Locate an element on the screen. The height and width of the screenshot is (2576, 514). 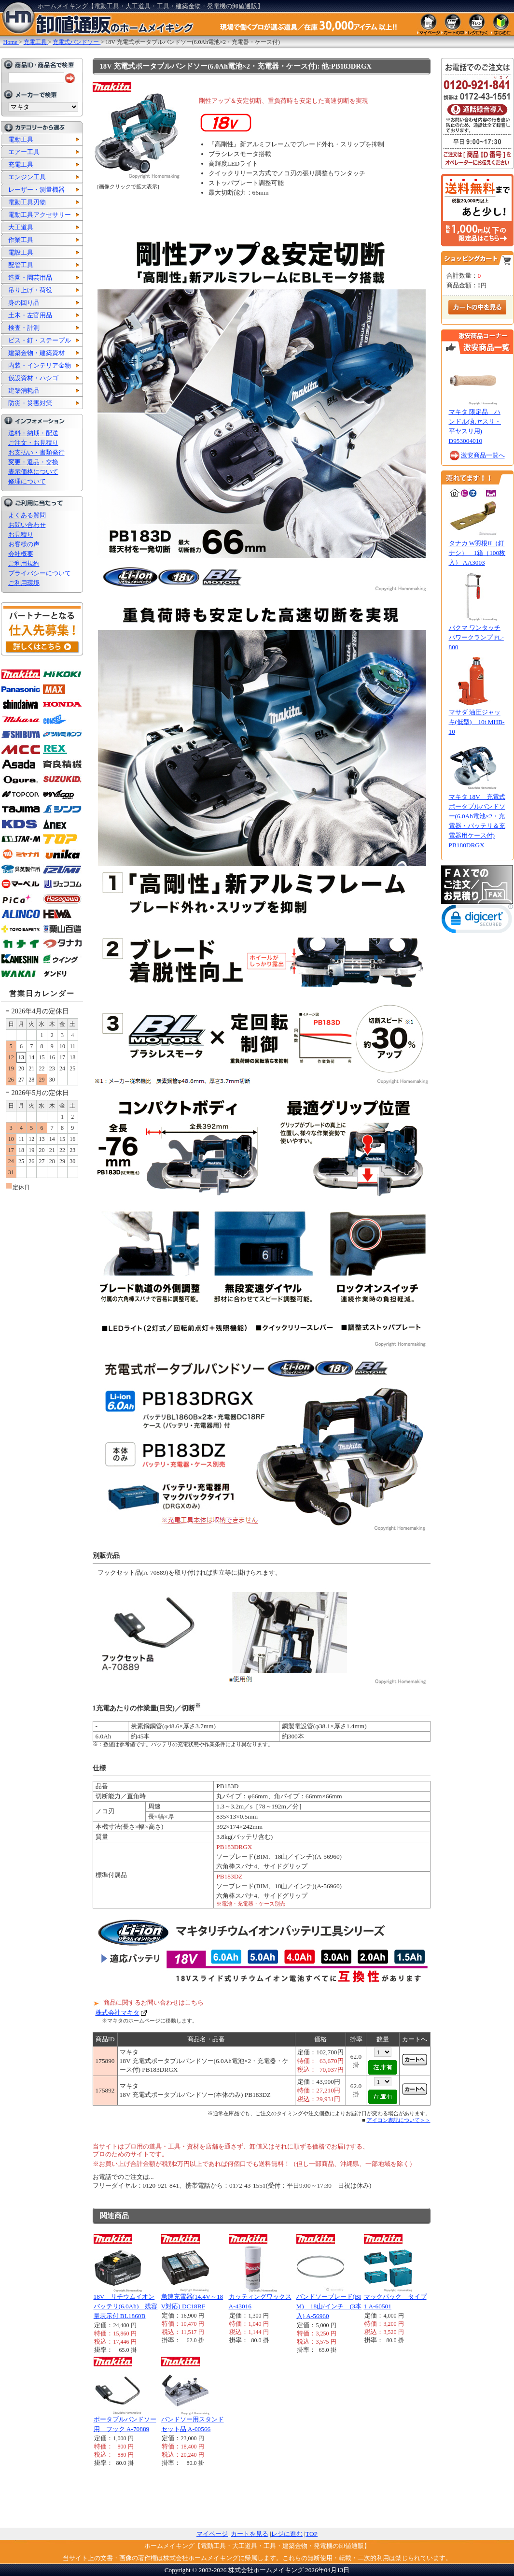
マサダ 油圧ジャッキ(低型) 10t MHB-10 is located at coordinates (477, 722).